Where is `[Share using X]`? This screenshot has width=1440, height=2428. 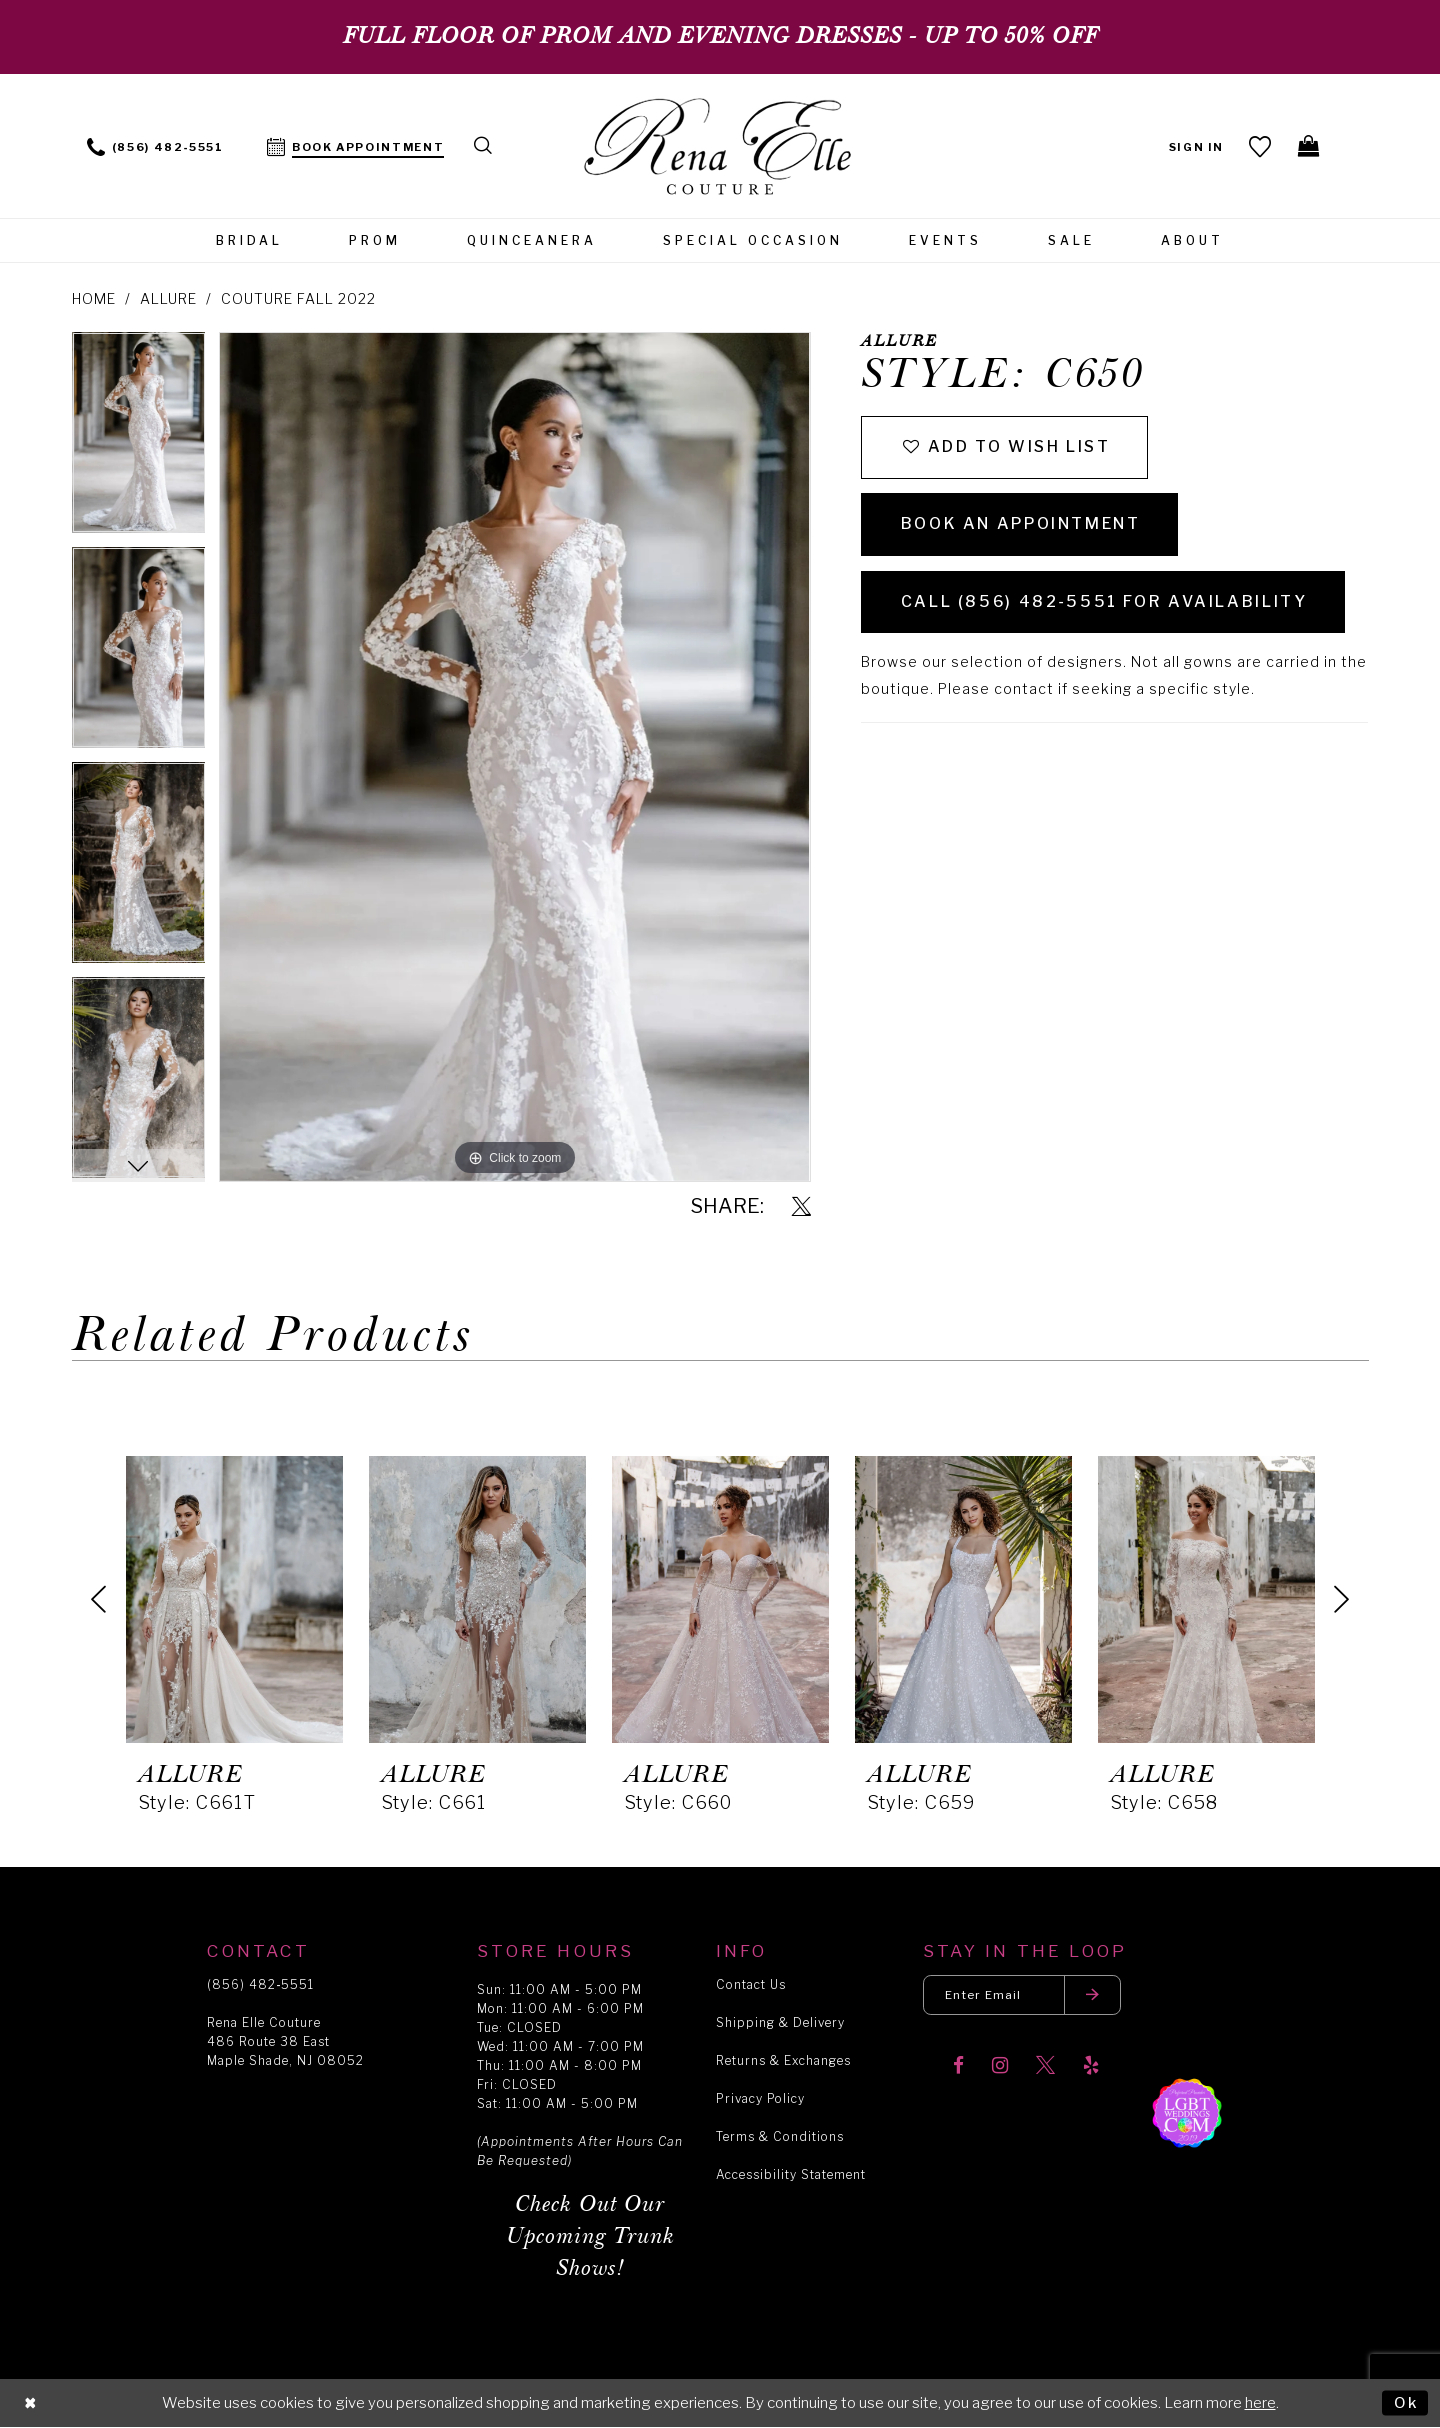 [Share using X] is located at coordinates (801, 1207).